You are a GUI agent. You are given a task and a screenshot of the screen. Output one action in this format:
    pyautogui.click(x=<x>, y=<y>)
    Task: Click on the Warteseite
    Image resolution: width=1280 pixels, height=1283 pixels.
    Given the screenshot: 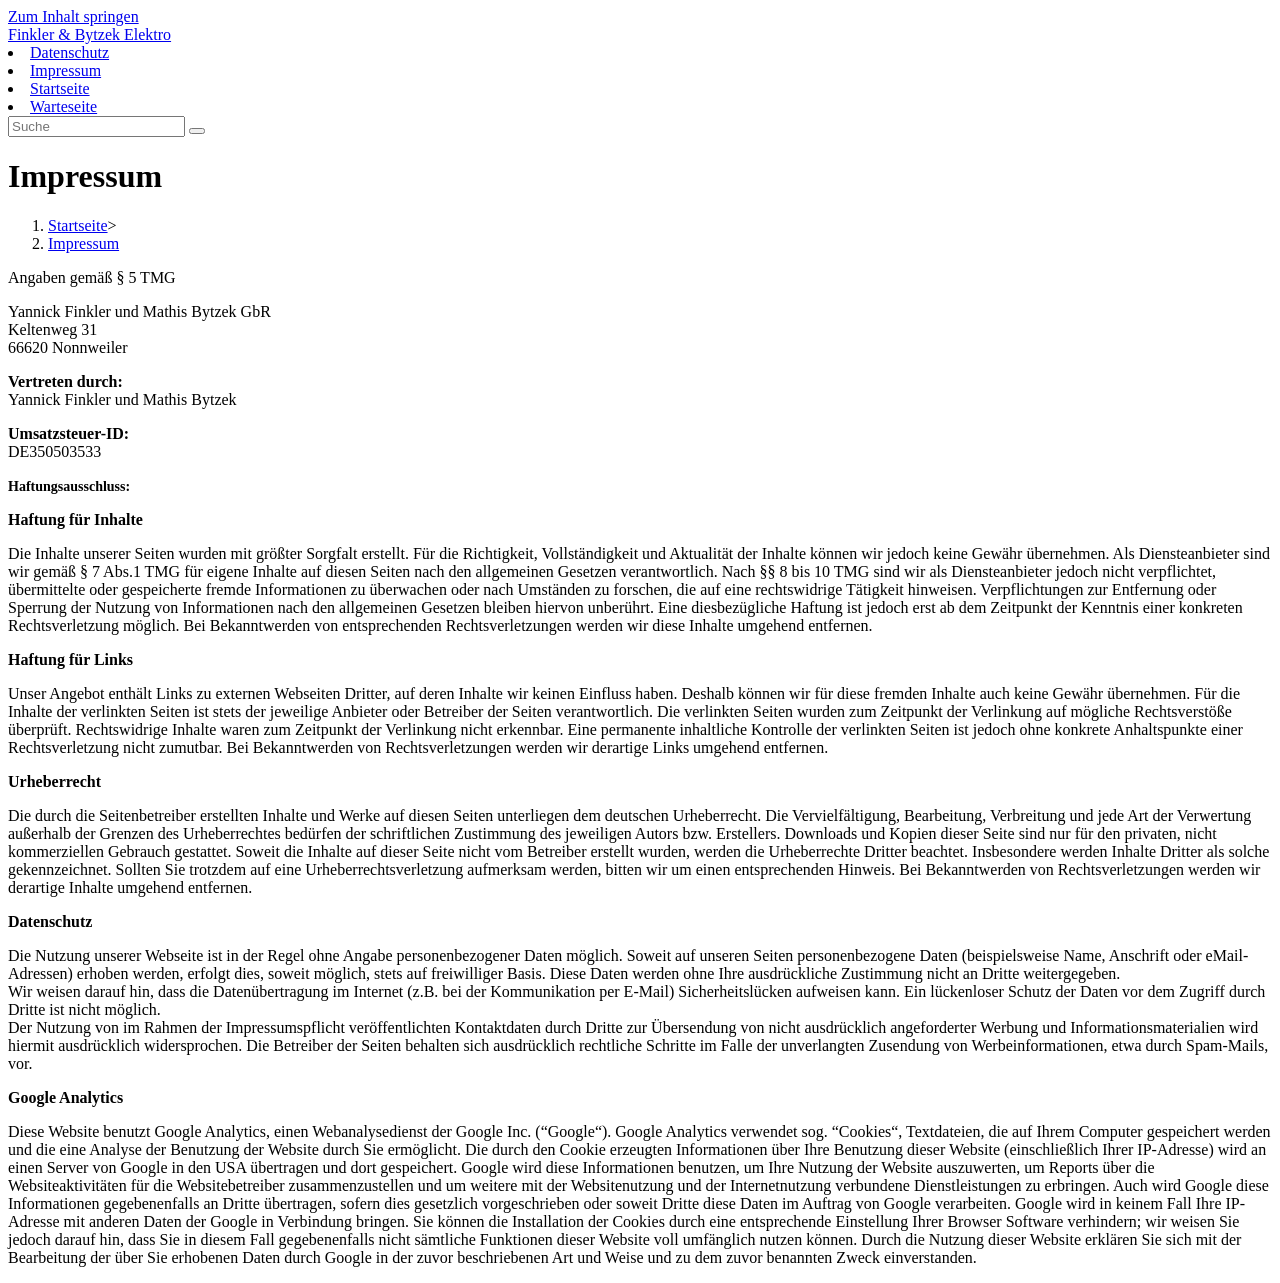 What is the action you would take?
    pyautogui.click(x=63, y=106)
    